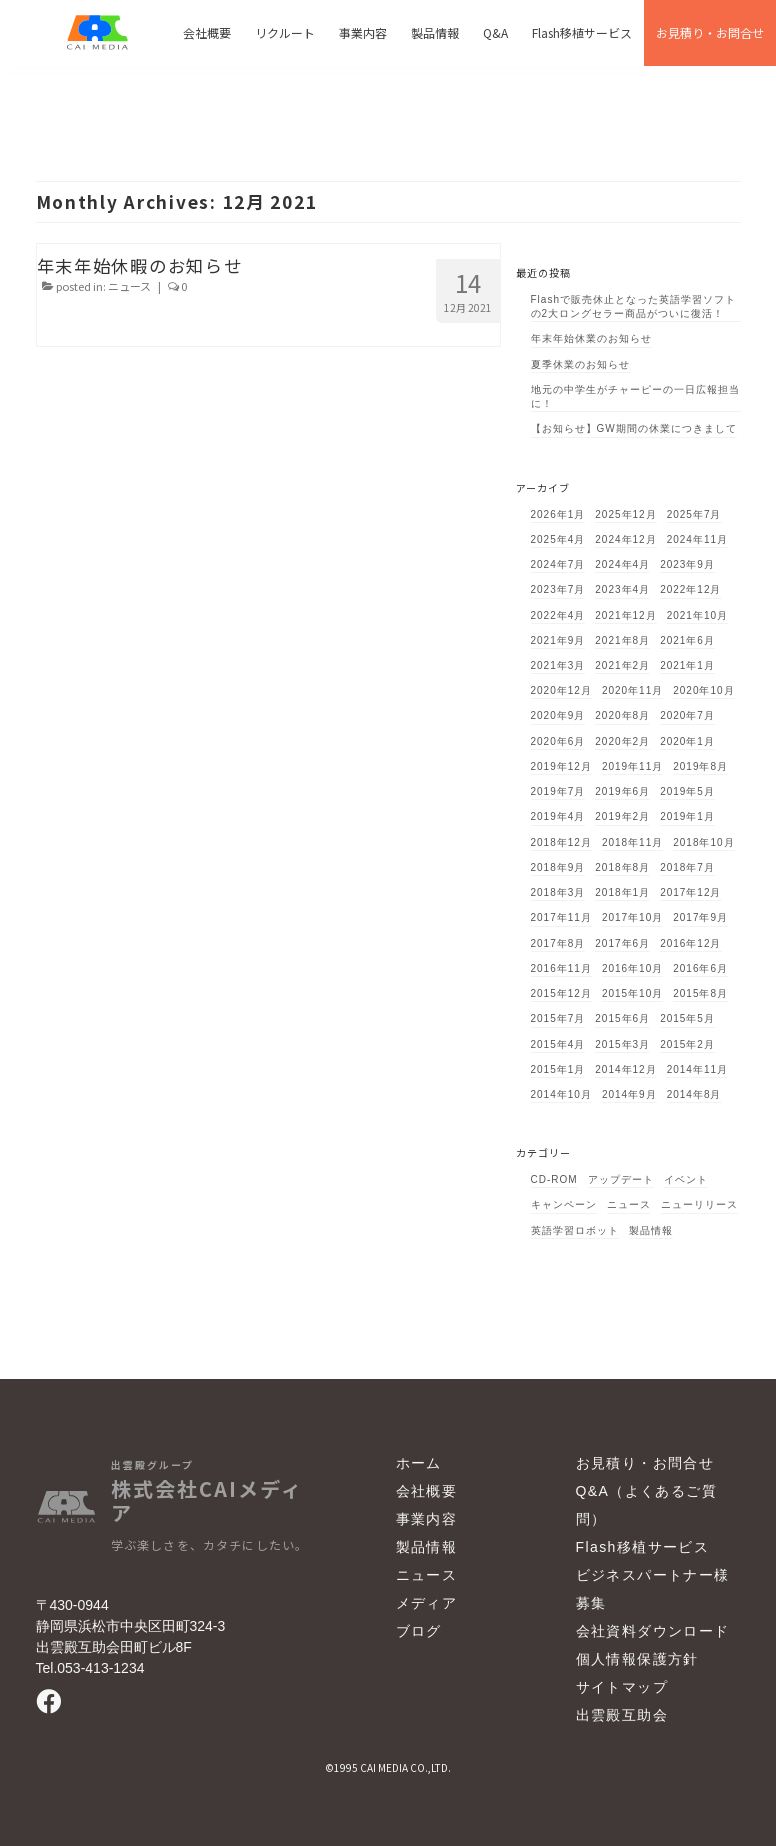 This screenshot has width=776, height=1846. I want to click on 2019年6月, so click(622, 791).